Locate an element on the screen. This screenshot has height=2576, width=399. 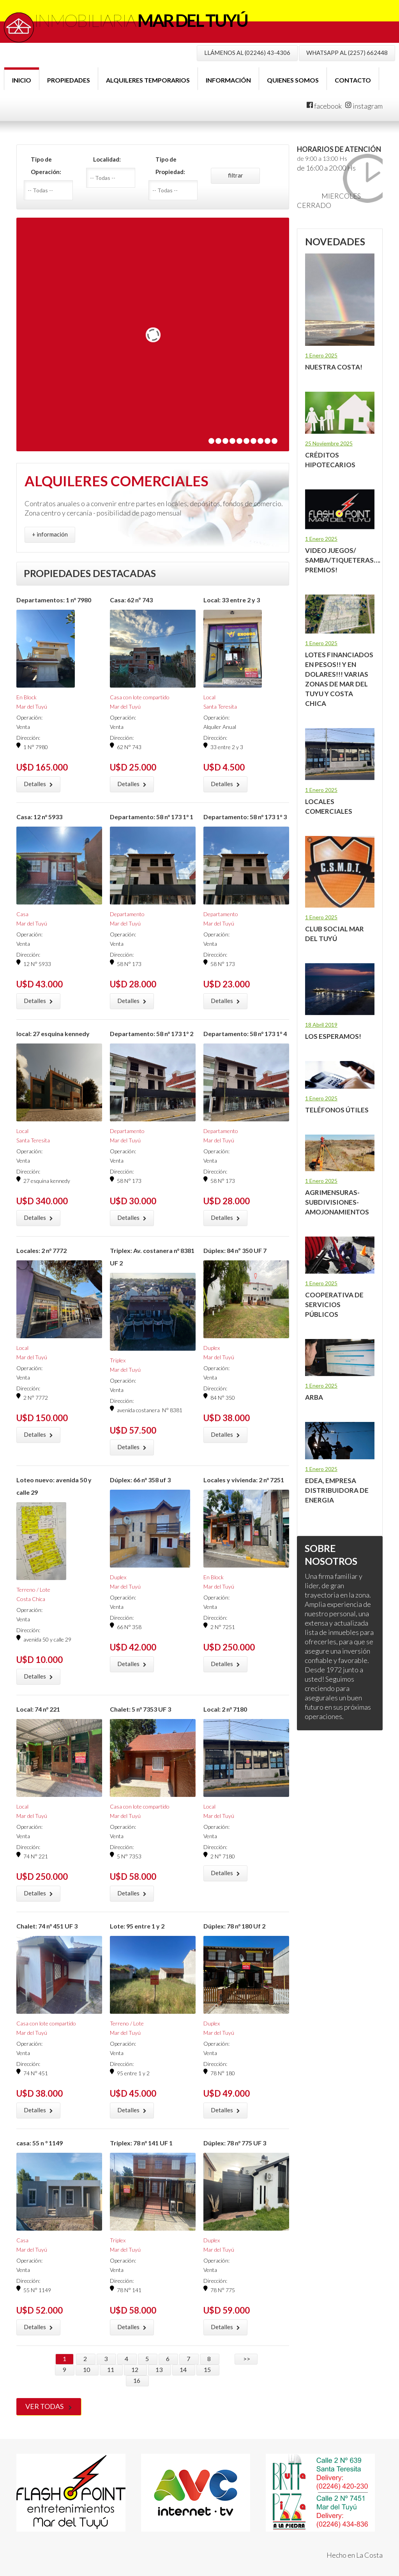
EDEA, Empresa Distribuidora de Energia is located at coordinates (337, 1490).